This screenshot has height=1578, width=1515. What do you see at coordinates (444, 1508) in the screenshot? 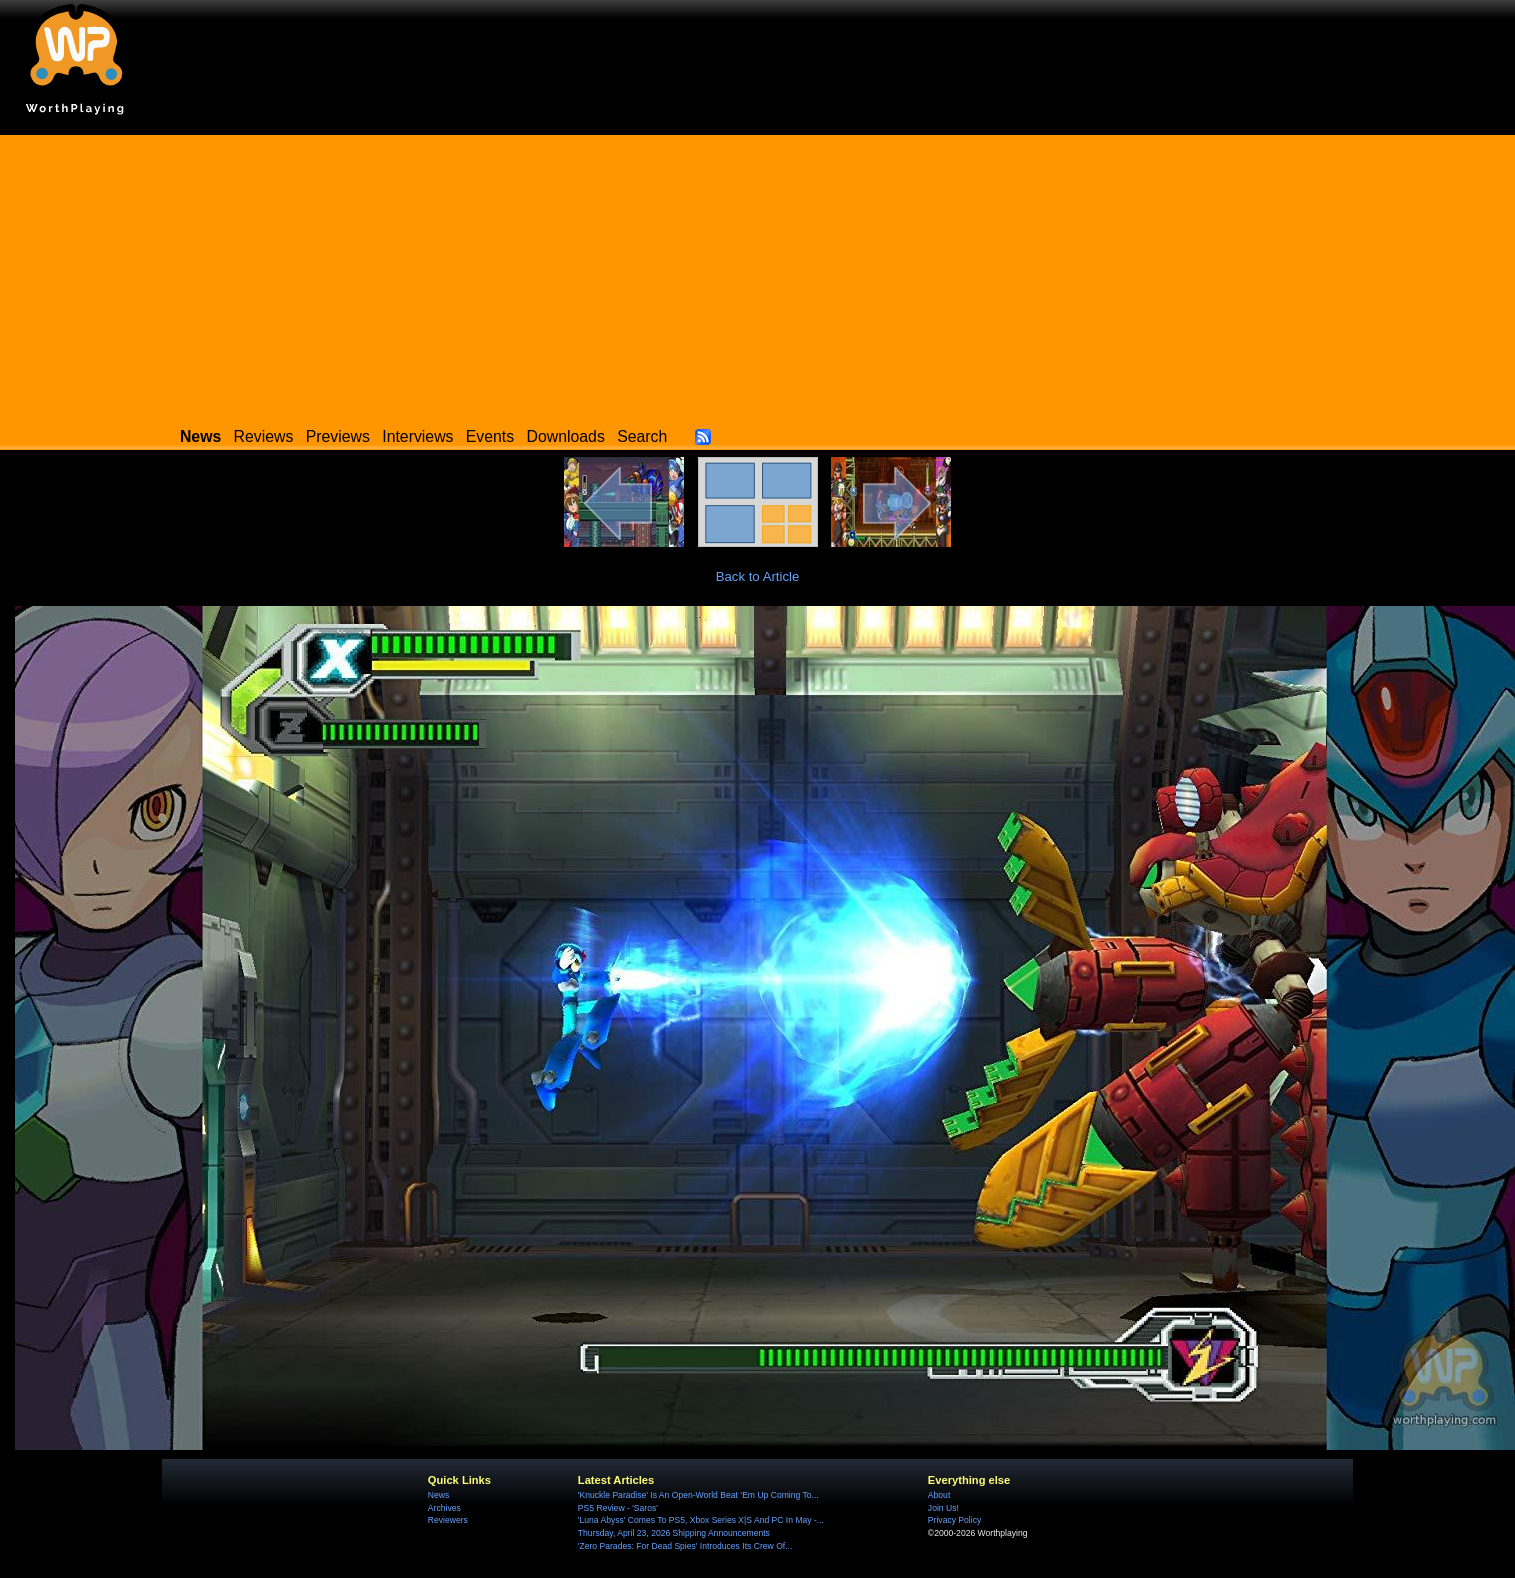
I see `Archives` at bounding box center [444, 1508].